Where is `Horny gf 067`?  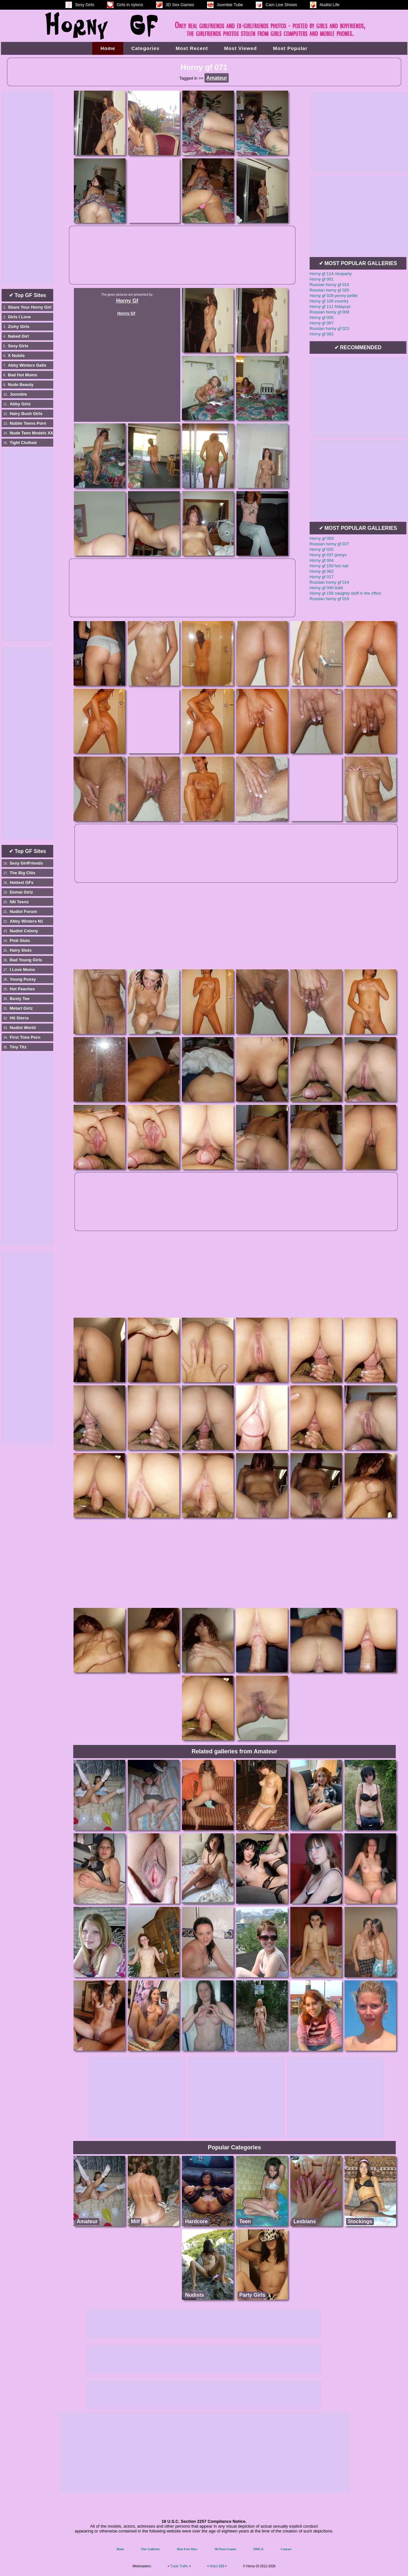 Horny gf 067 is located at coordinates (321, 323).